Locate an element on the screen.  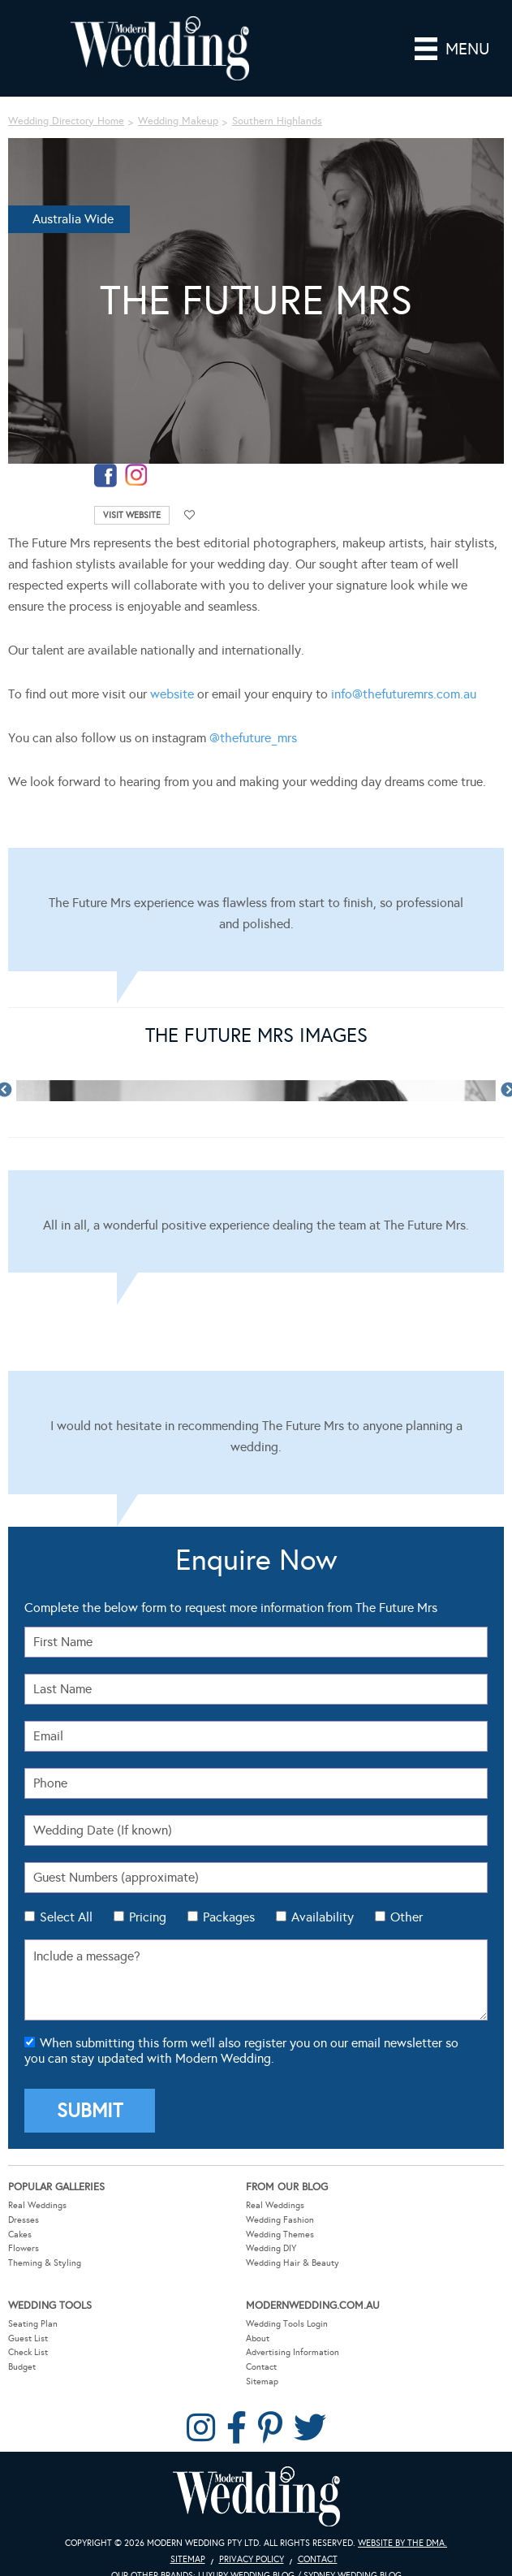
facebook-temp is located at coordinates (105, 475).